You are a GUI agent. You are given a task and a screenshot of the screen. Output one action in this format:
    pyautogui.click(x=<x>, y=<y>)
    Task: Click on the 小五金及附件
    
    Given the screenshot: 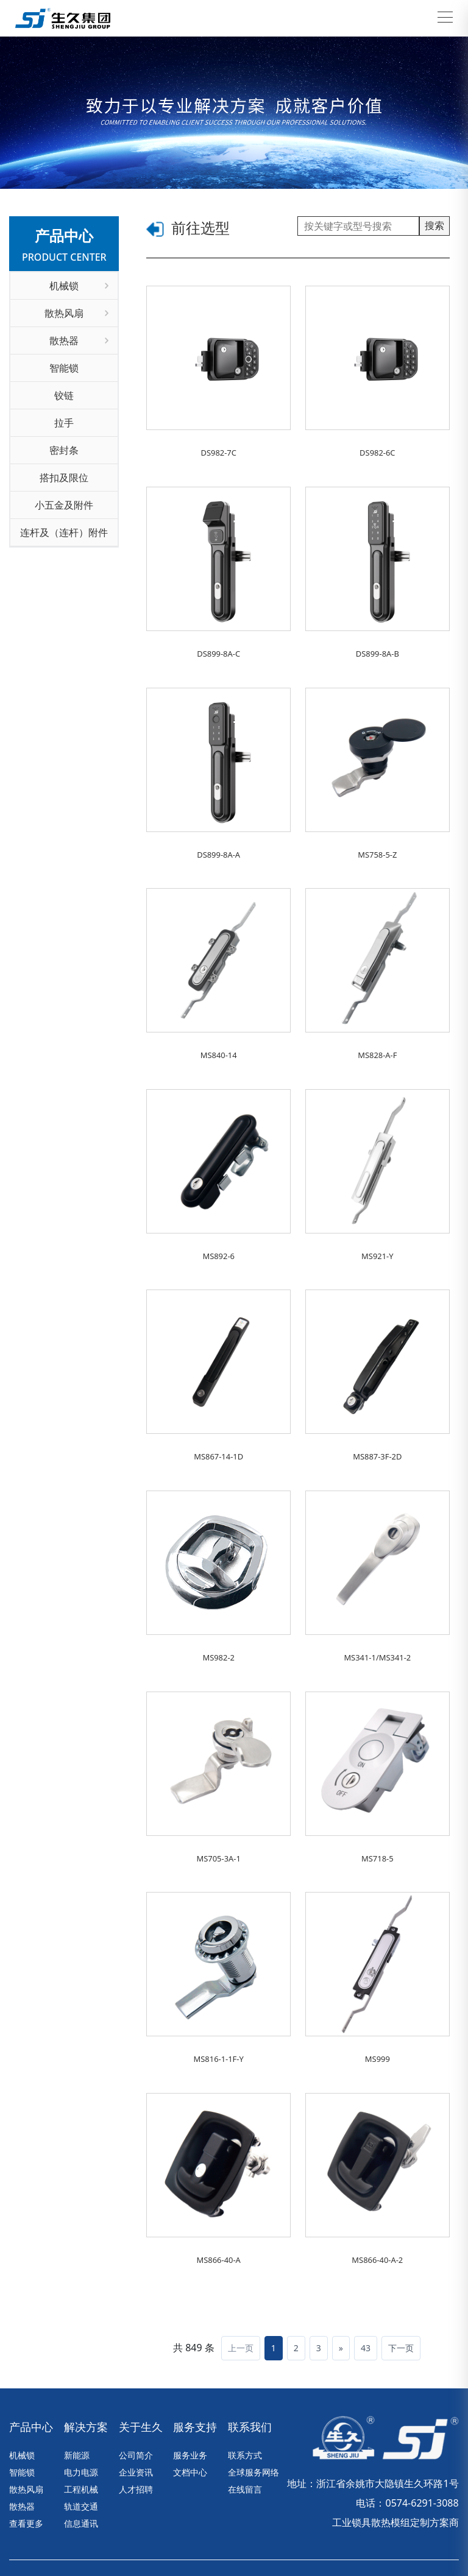 What is the action you would take?
    pyautogui.click(x=64, y=505)
    